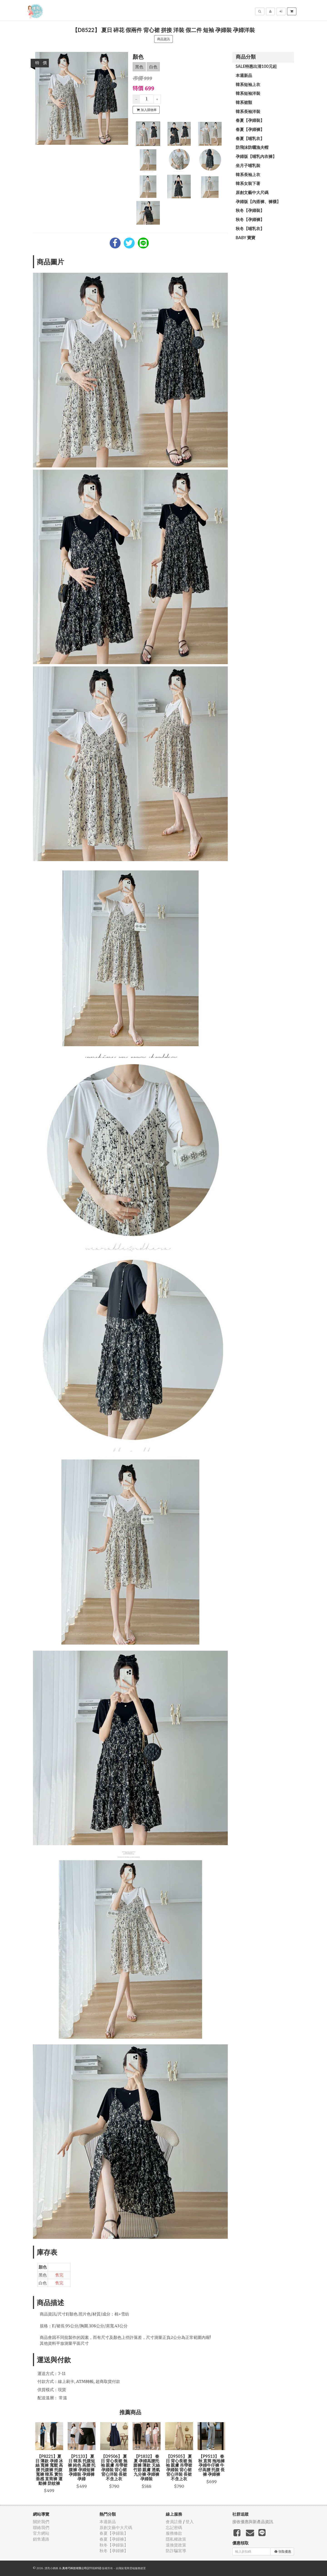  What do you see at coordinates (250, 120) in the screenshot?
I see `春夏【孕婦裝】` at bounding box center [250, 120].